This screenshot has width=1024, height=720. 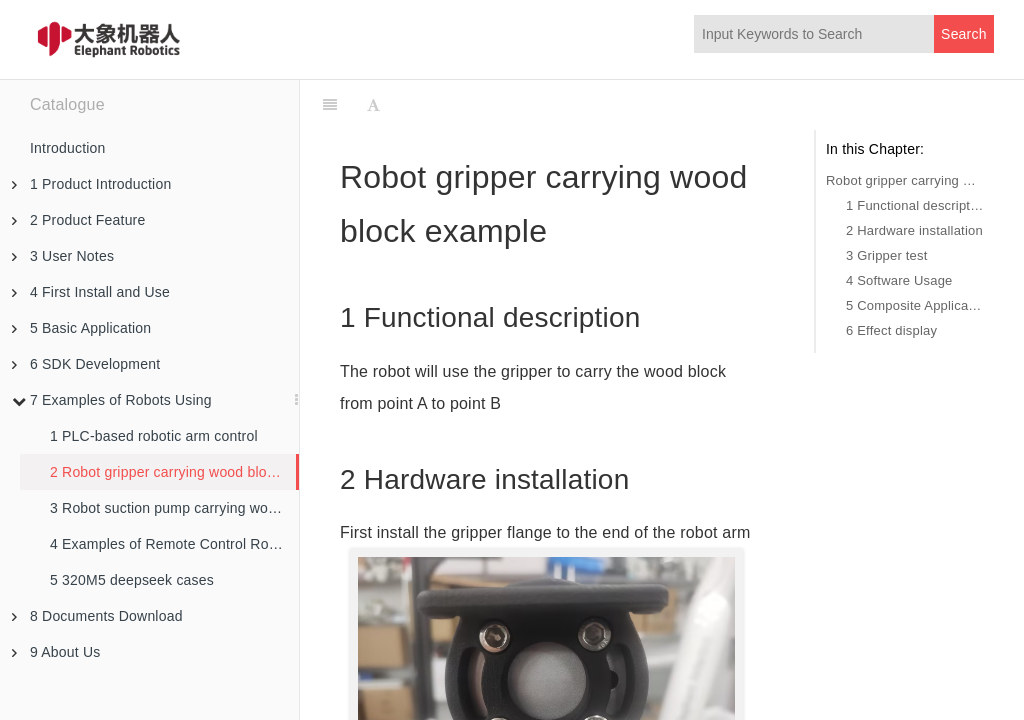 What do you see at coordinates (63, 256) in the screenshot?
I see `3 User Notes` at bounding box center [63, 256].